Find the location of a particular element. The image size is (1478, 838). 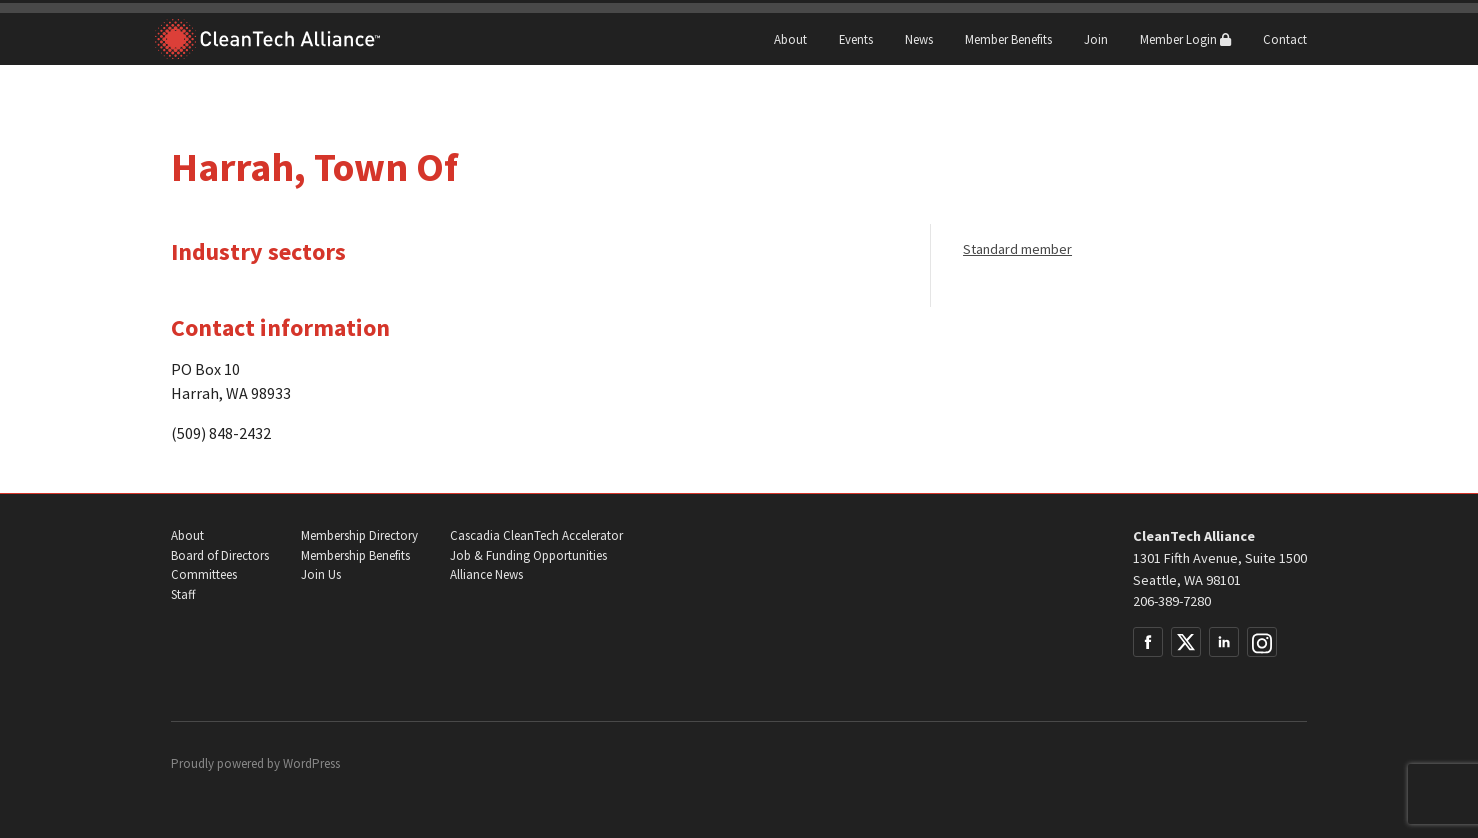

Member Login is located at coordinates (1185, 39).